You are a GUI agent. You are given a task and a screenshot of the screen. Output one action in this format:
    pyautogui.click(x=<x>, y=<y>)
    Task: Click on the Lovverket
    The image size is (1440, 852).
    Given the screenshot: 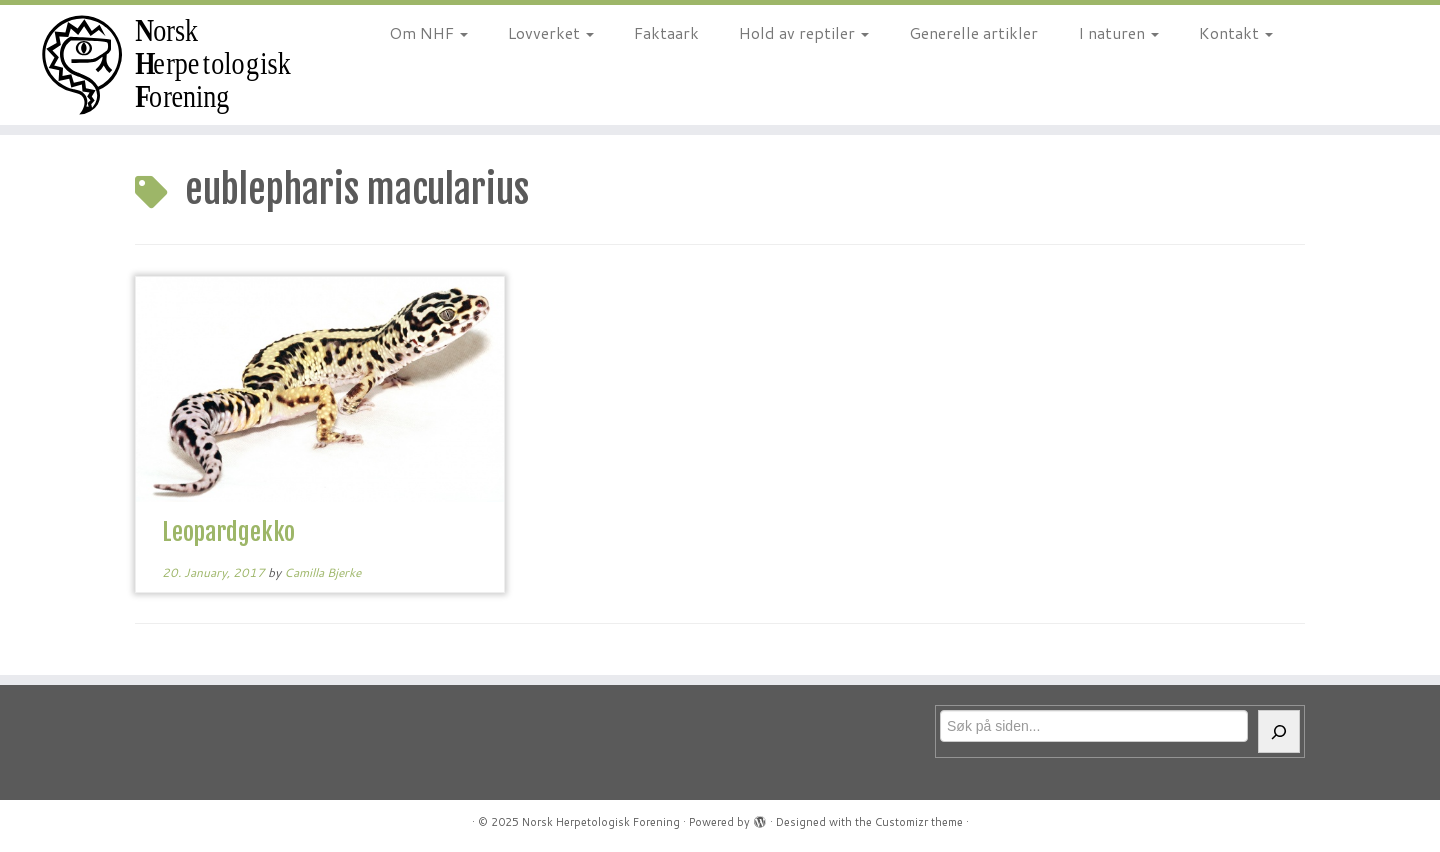 What is the action you would take?
    pyautogui.click(x=551, y=32)
    